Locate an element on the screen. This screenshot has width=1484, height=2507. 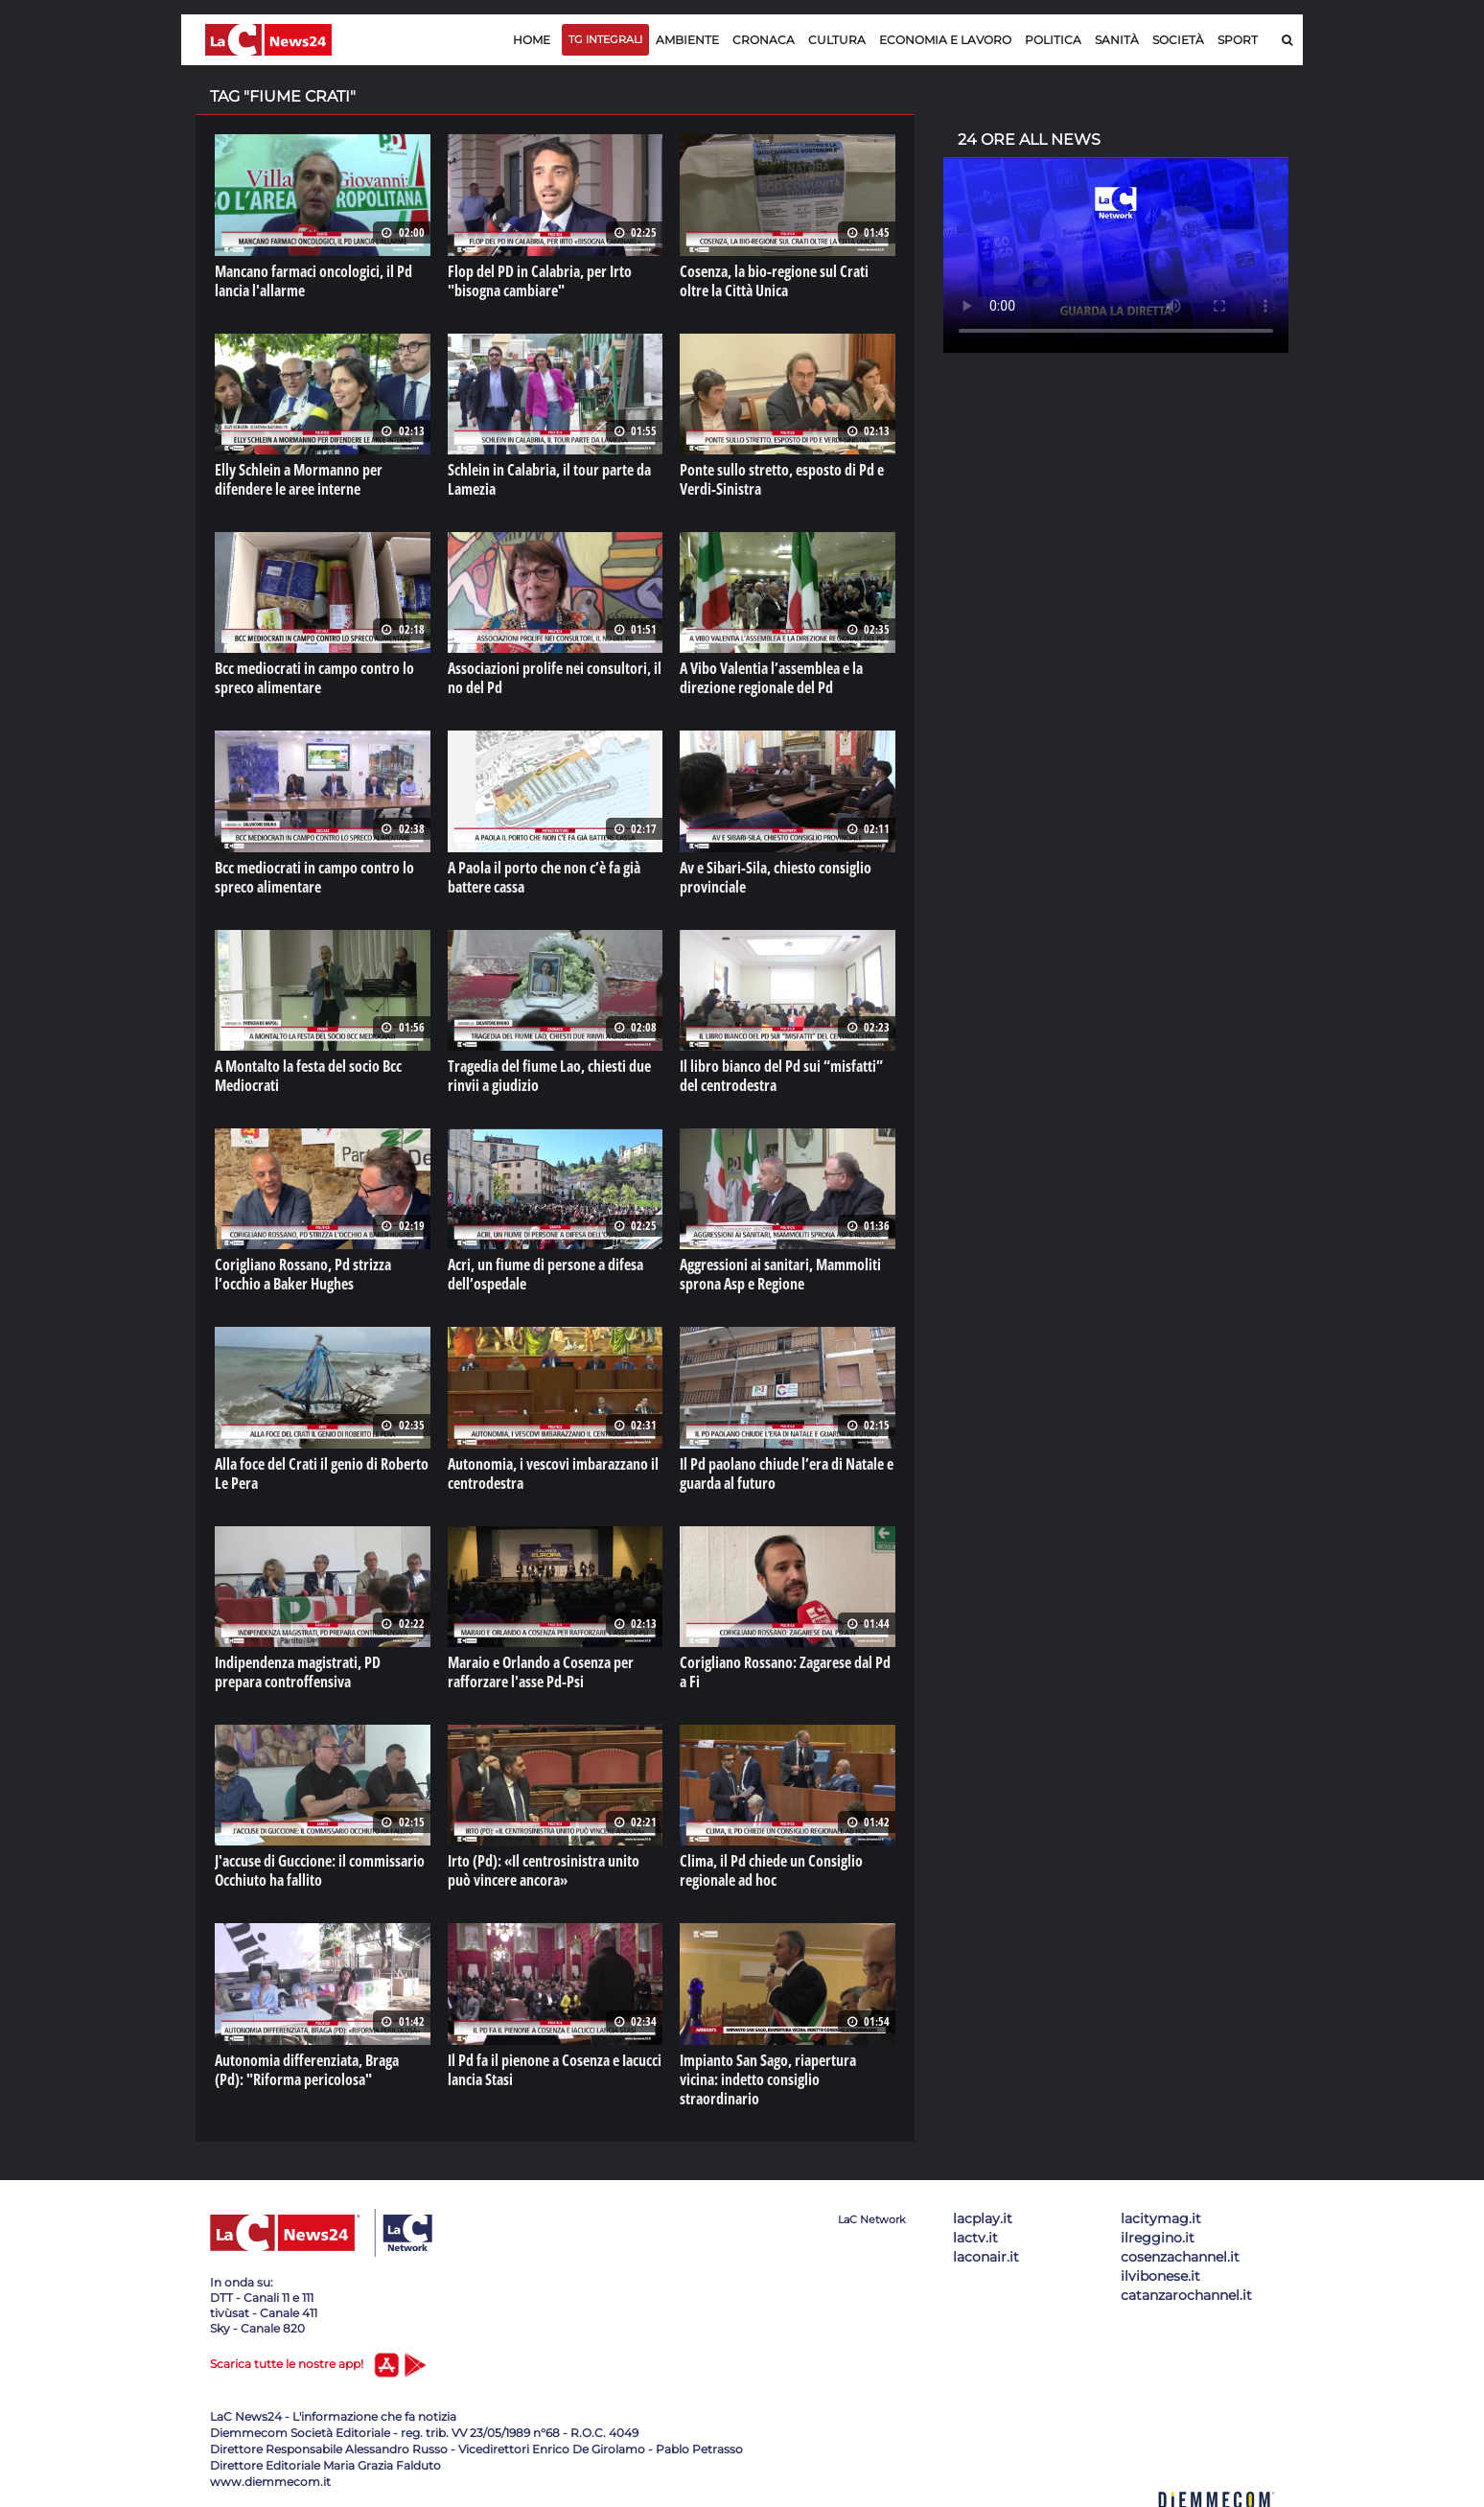
Sanità is located at coordinates (1117, 40).